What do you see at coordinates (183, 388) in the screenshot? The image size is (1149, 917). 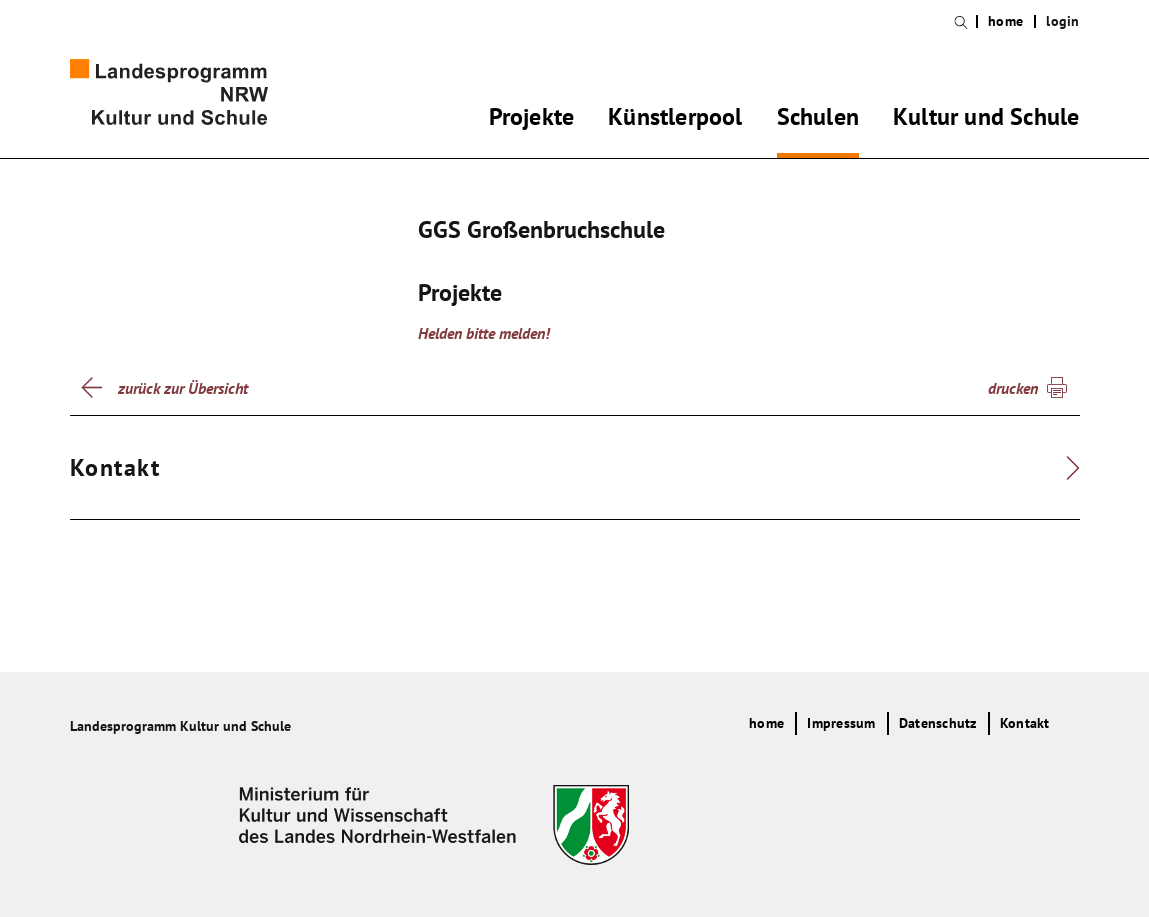 I see `zurück zur Übersicht` at bounding box center [183, 388].